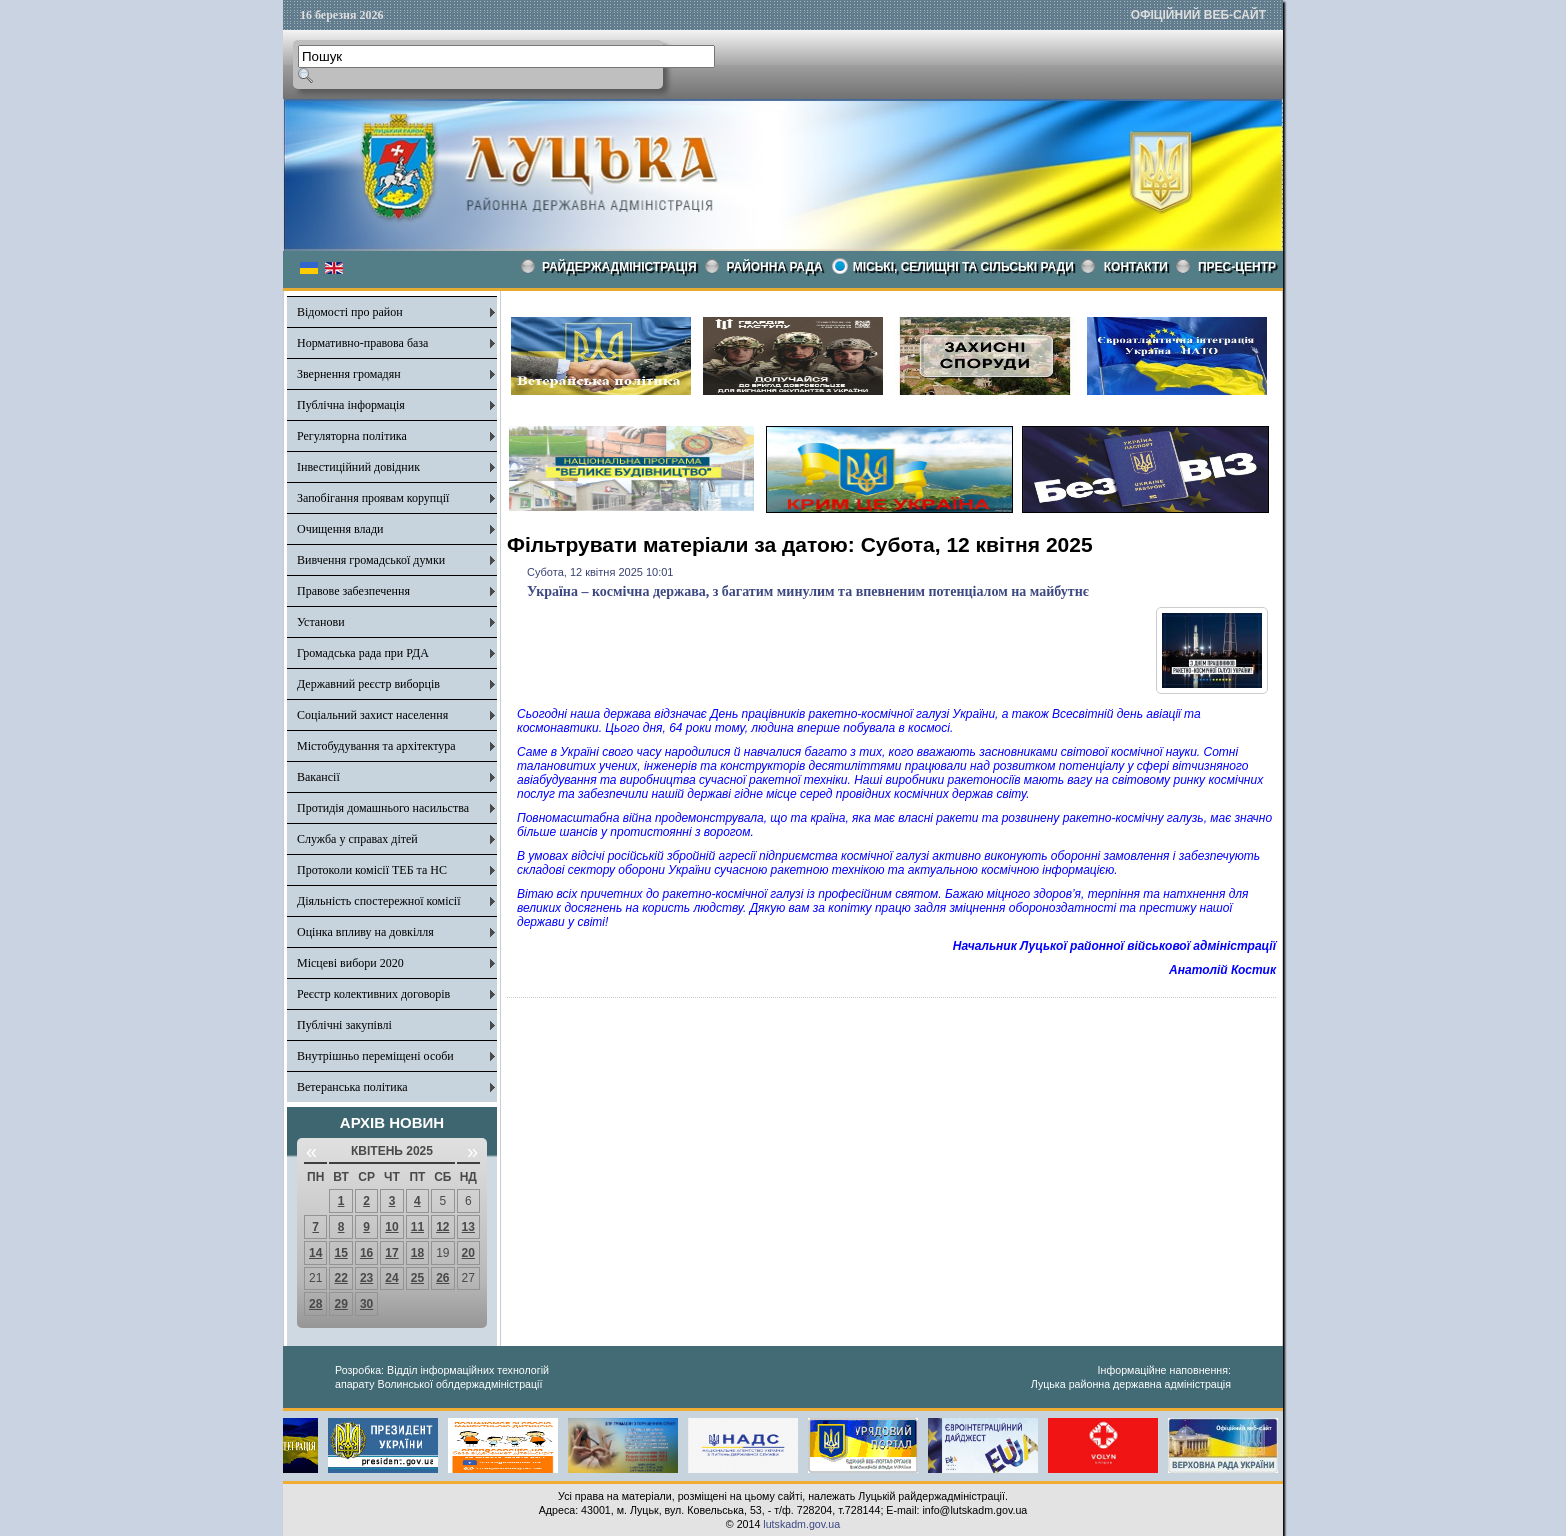 The width and height of the screenshot is (1566, 1536). I want to click on Ветеранська політика, so click(352, 1087).